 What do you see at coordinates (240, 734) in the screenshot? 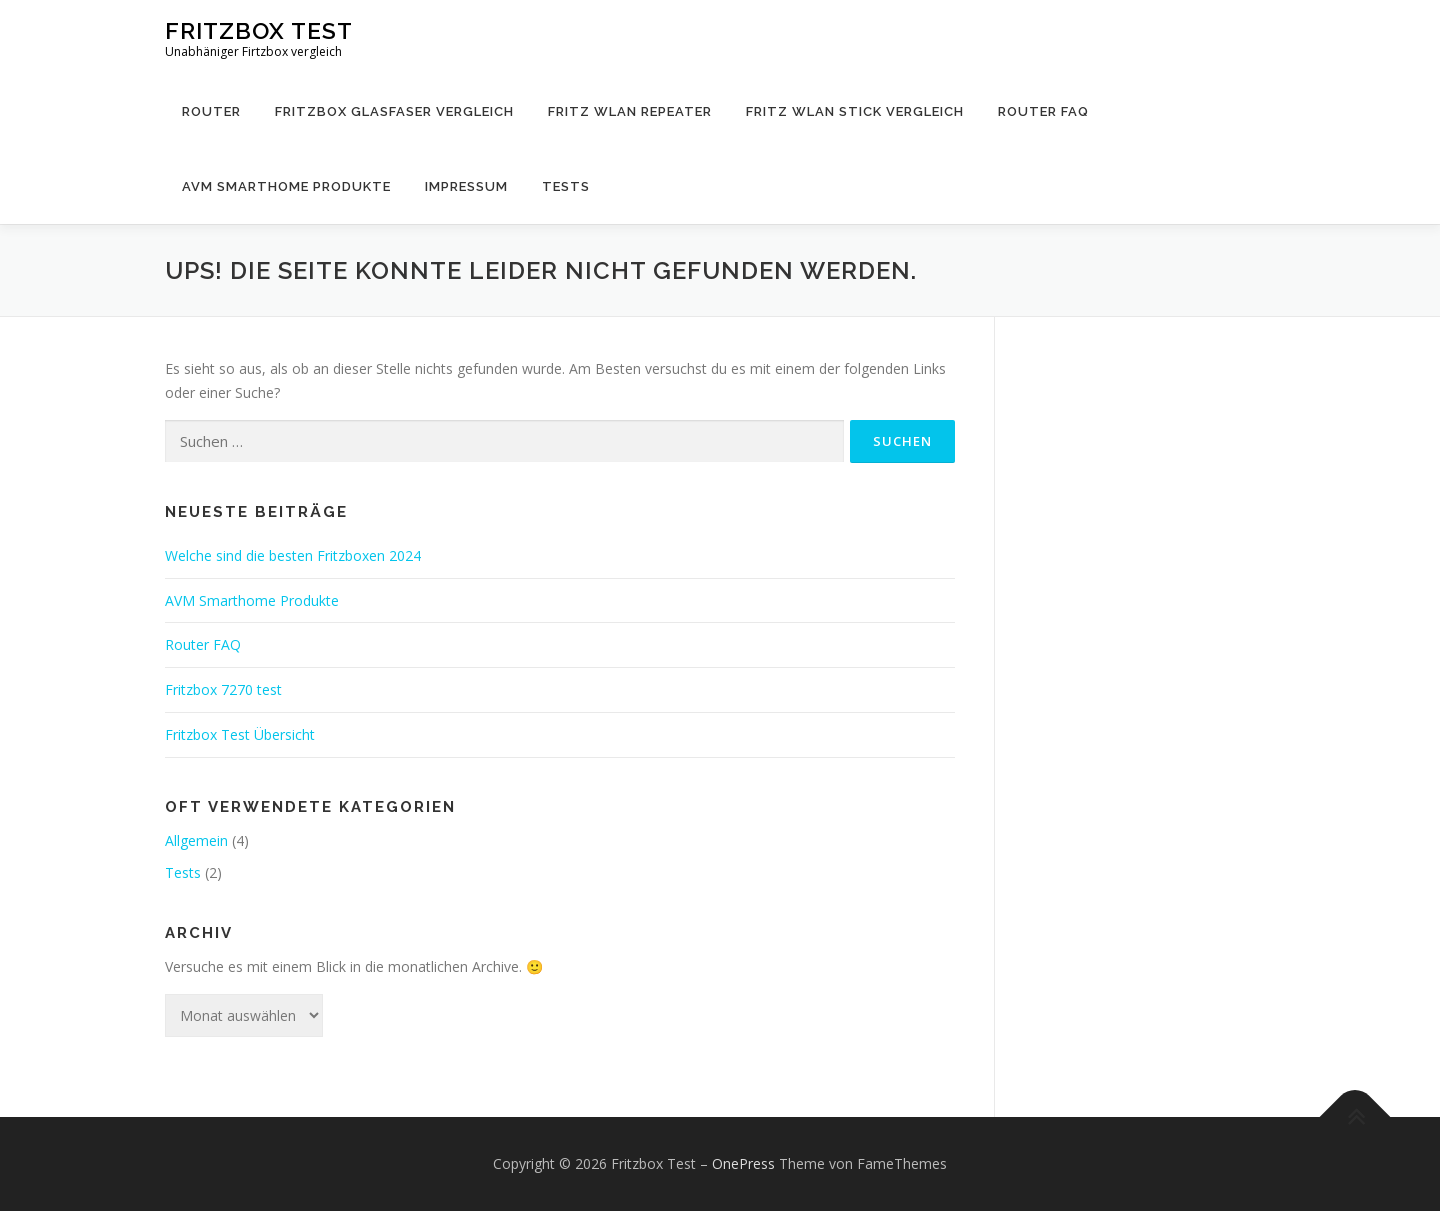
I see `Fritzbox Test Übersicht` at bounding box center [240, 734].